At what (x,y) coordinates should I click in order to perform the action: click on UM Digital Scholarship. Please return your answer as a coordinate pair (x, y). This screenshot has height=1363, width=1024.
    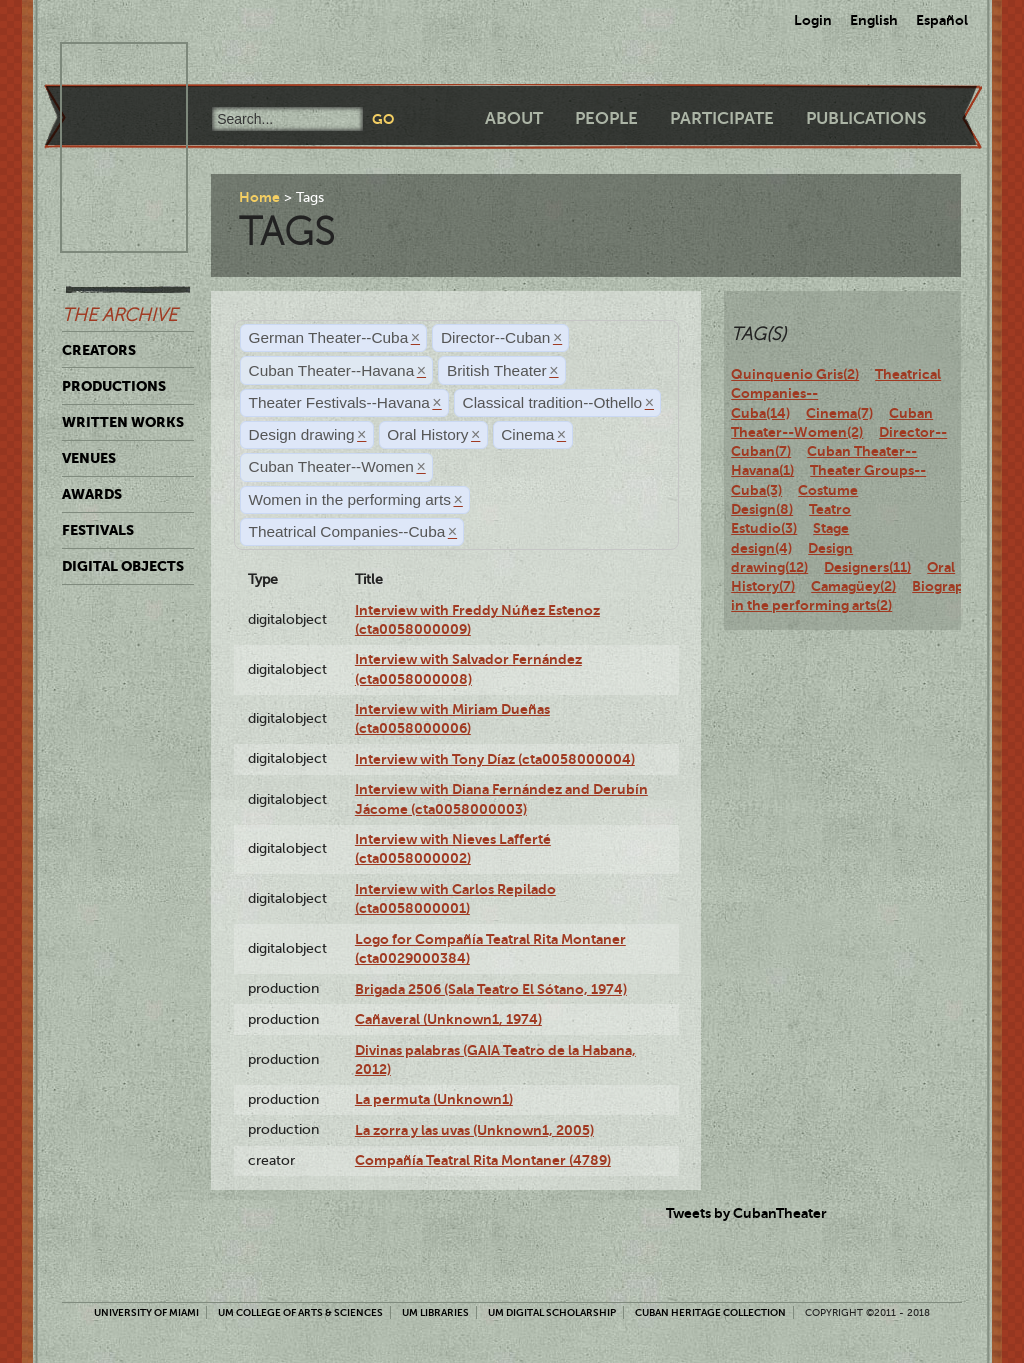
    Looking at the image, I should click on (552, 1312).